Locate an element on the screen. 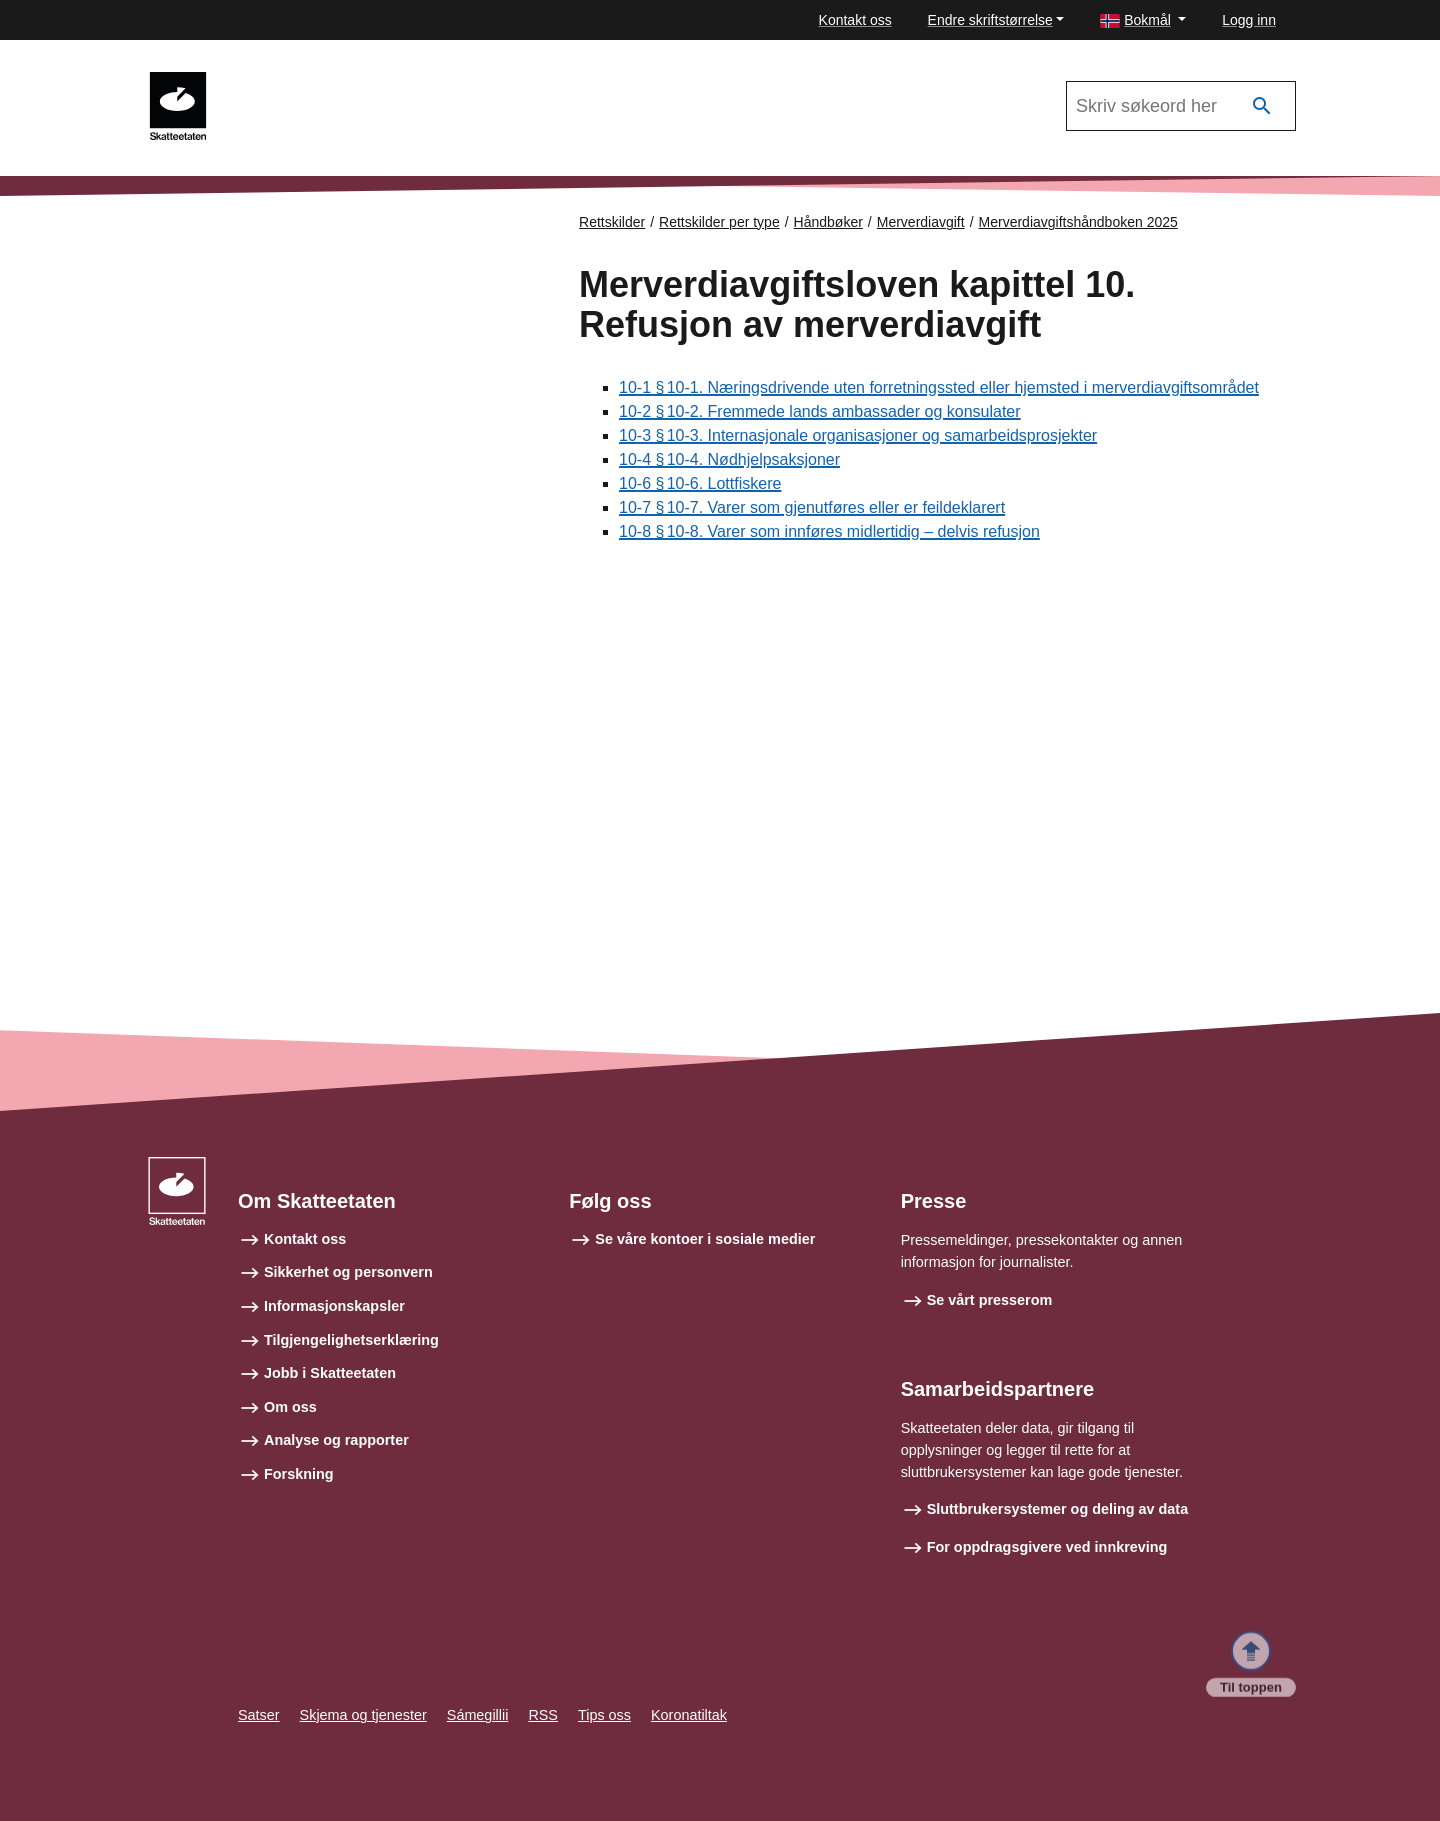 This screenshot has height=1821, width=1440. 10-6 § 10‑6. Lottfiskere is located at coordinates (700, 484).